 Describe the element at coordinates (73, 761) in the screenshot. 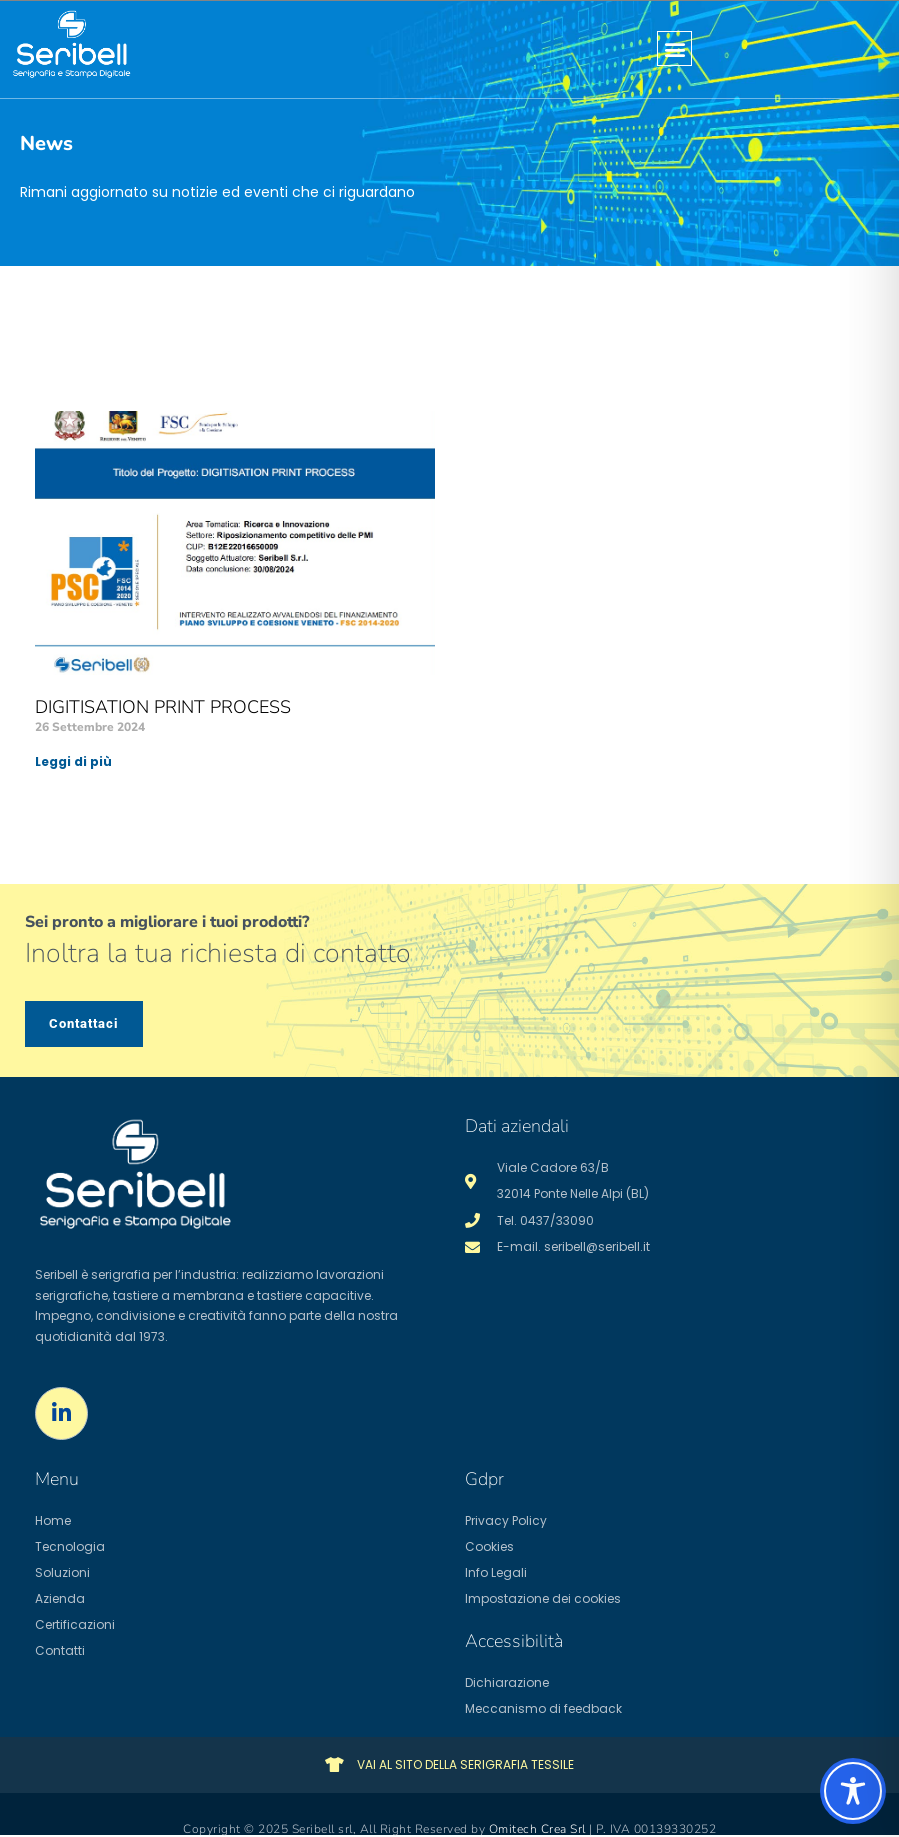

I see `Leggi di più [Leggi tutto DIGITISATION PRINT PROCESS]` at that location.